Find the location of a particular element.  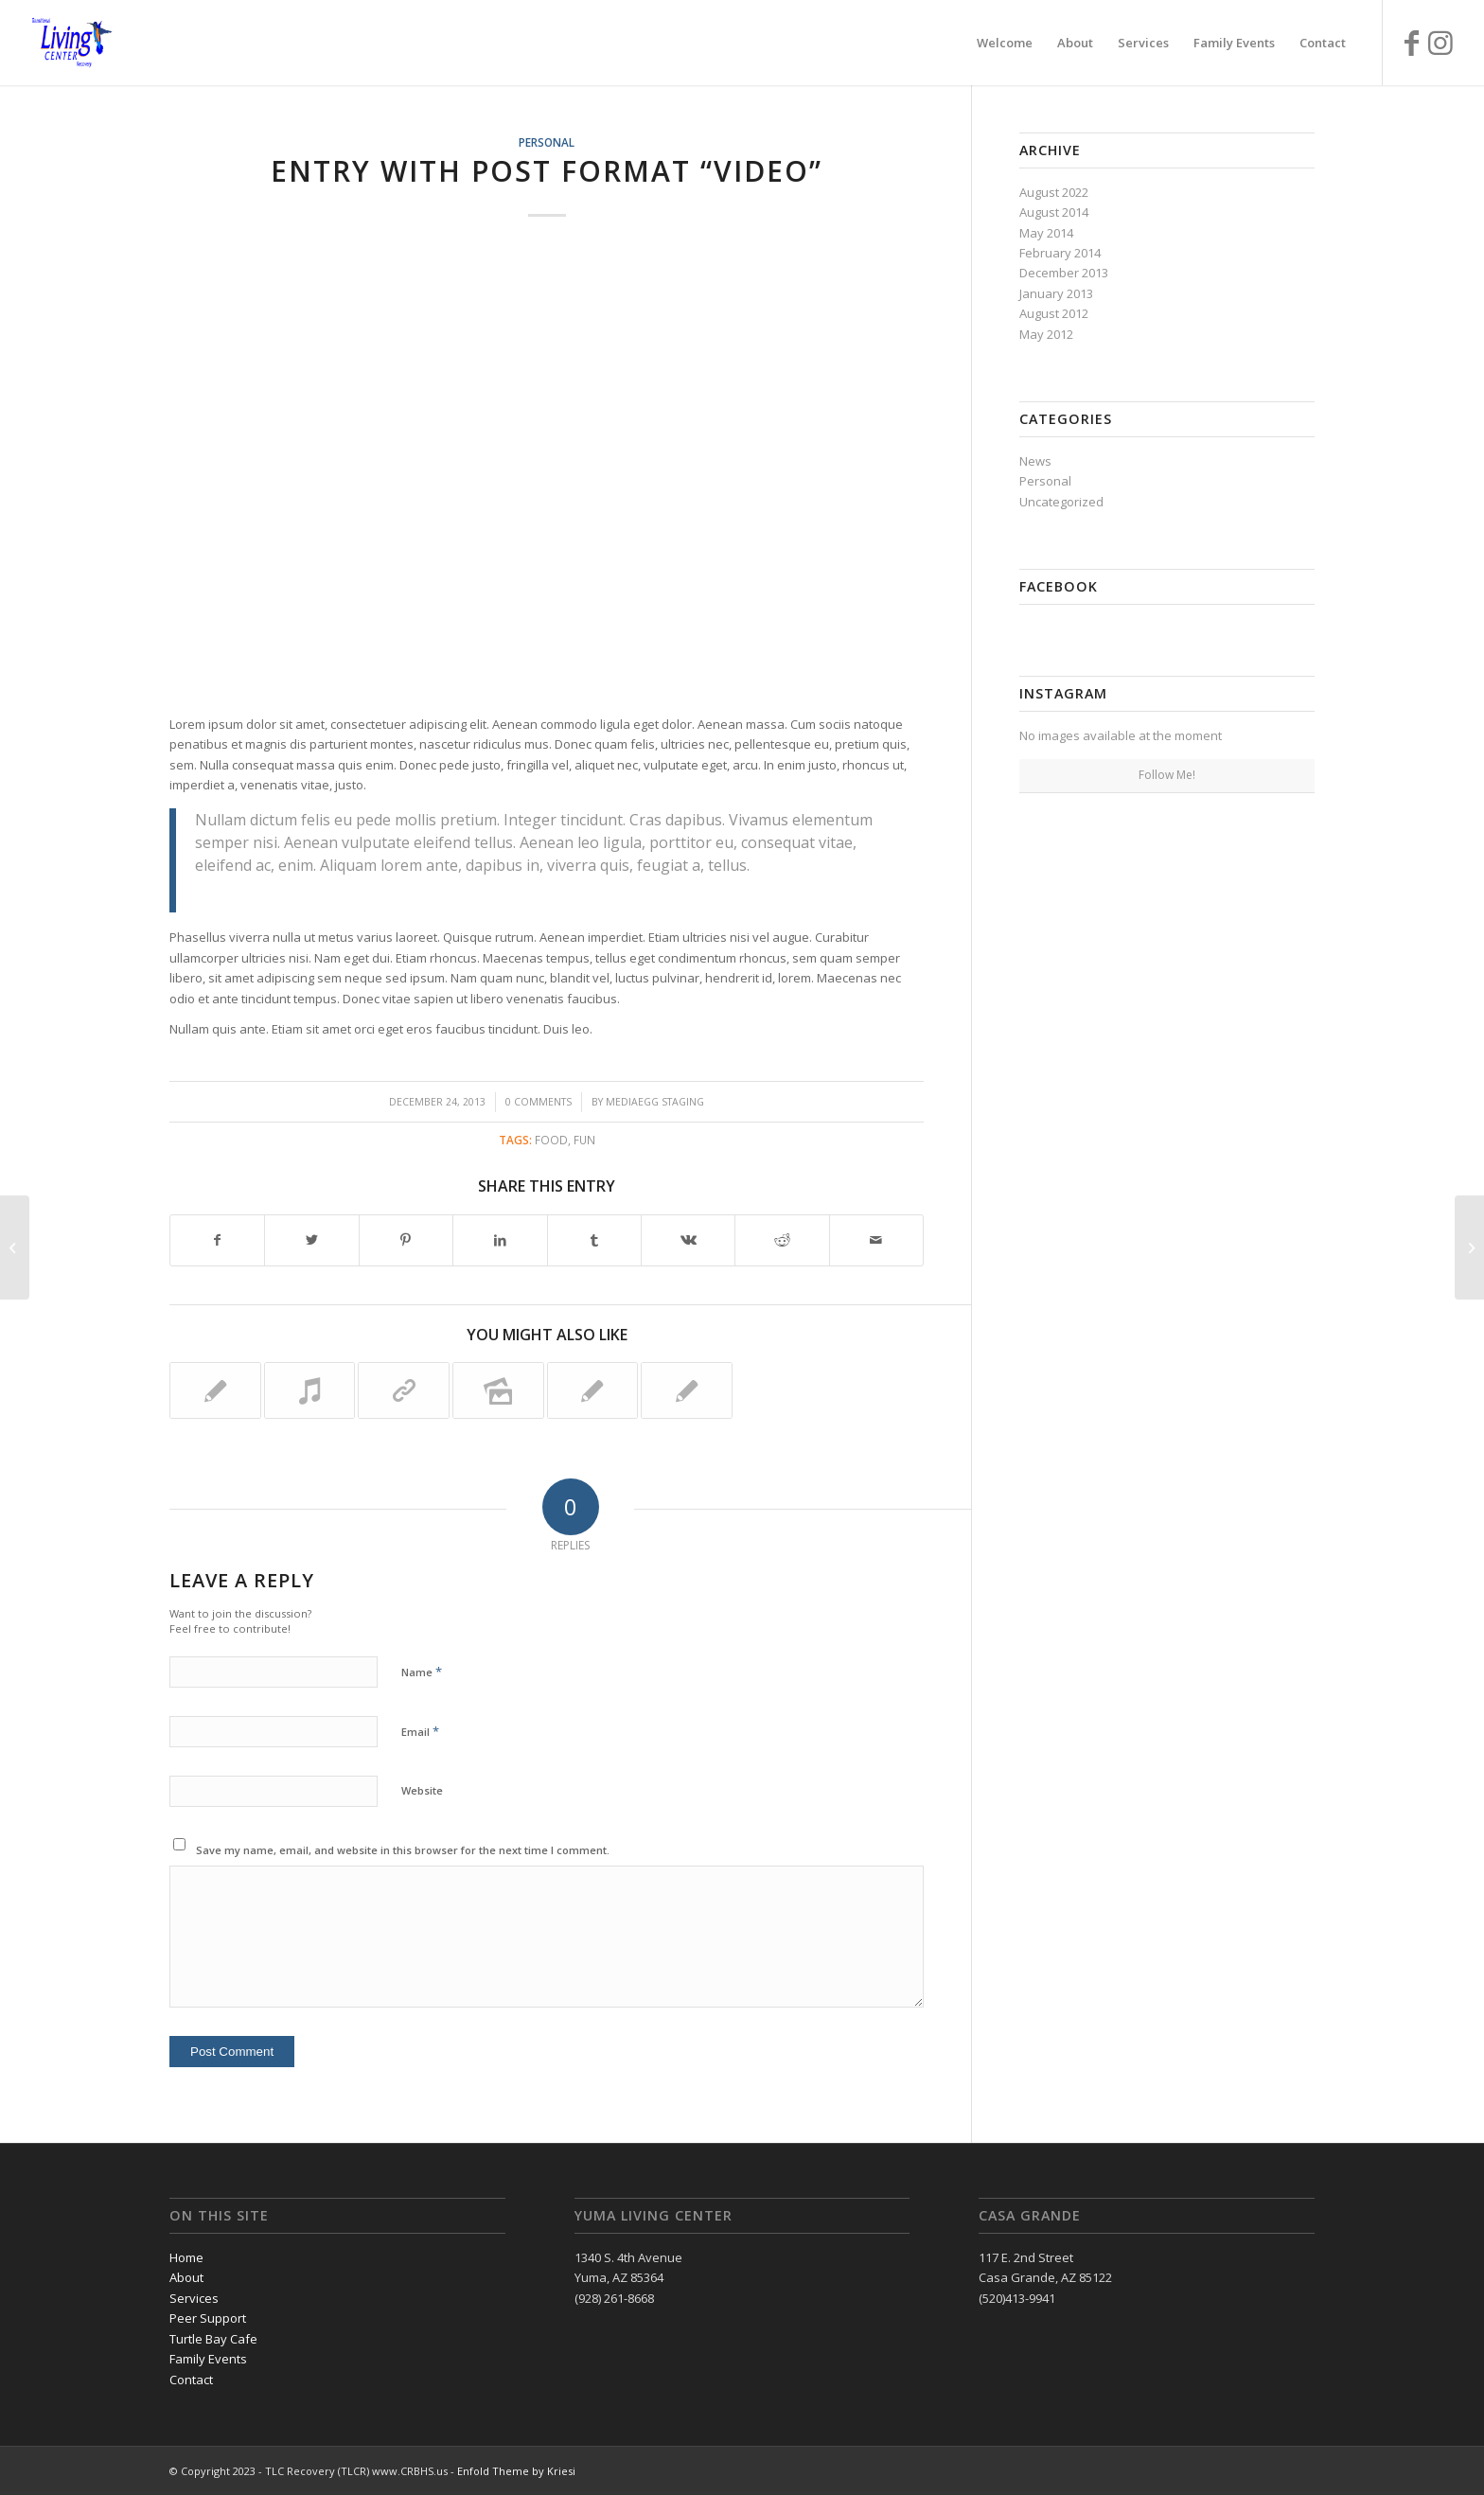

[Share on Pinterest] is located at coordinates (406, 1240).